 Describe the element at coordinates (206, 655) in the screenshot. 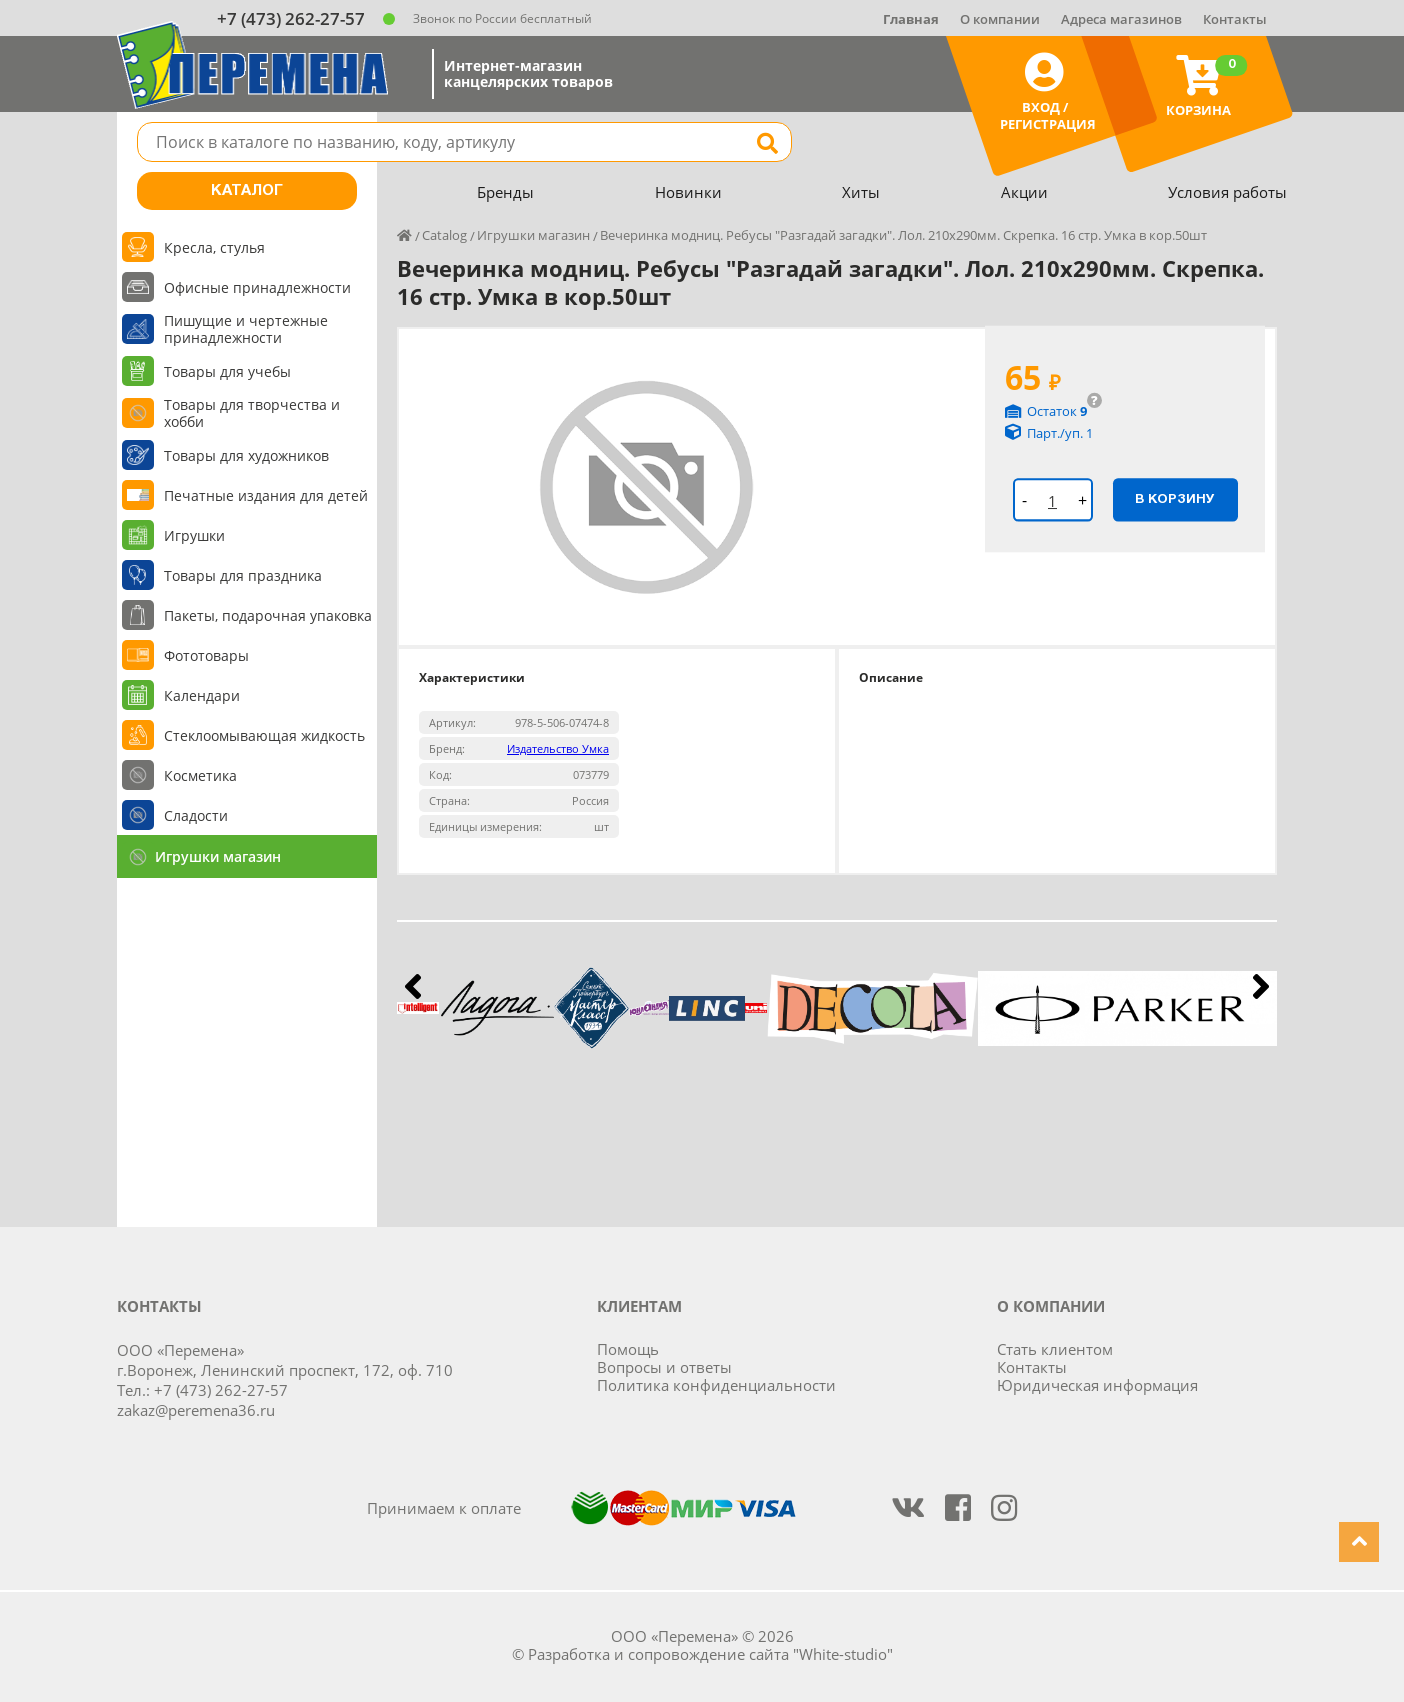

I see `Фототовары` at that location.